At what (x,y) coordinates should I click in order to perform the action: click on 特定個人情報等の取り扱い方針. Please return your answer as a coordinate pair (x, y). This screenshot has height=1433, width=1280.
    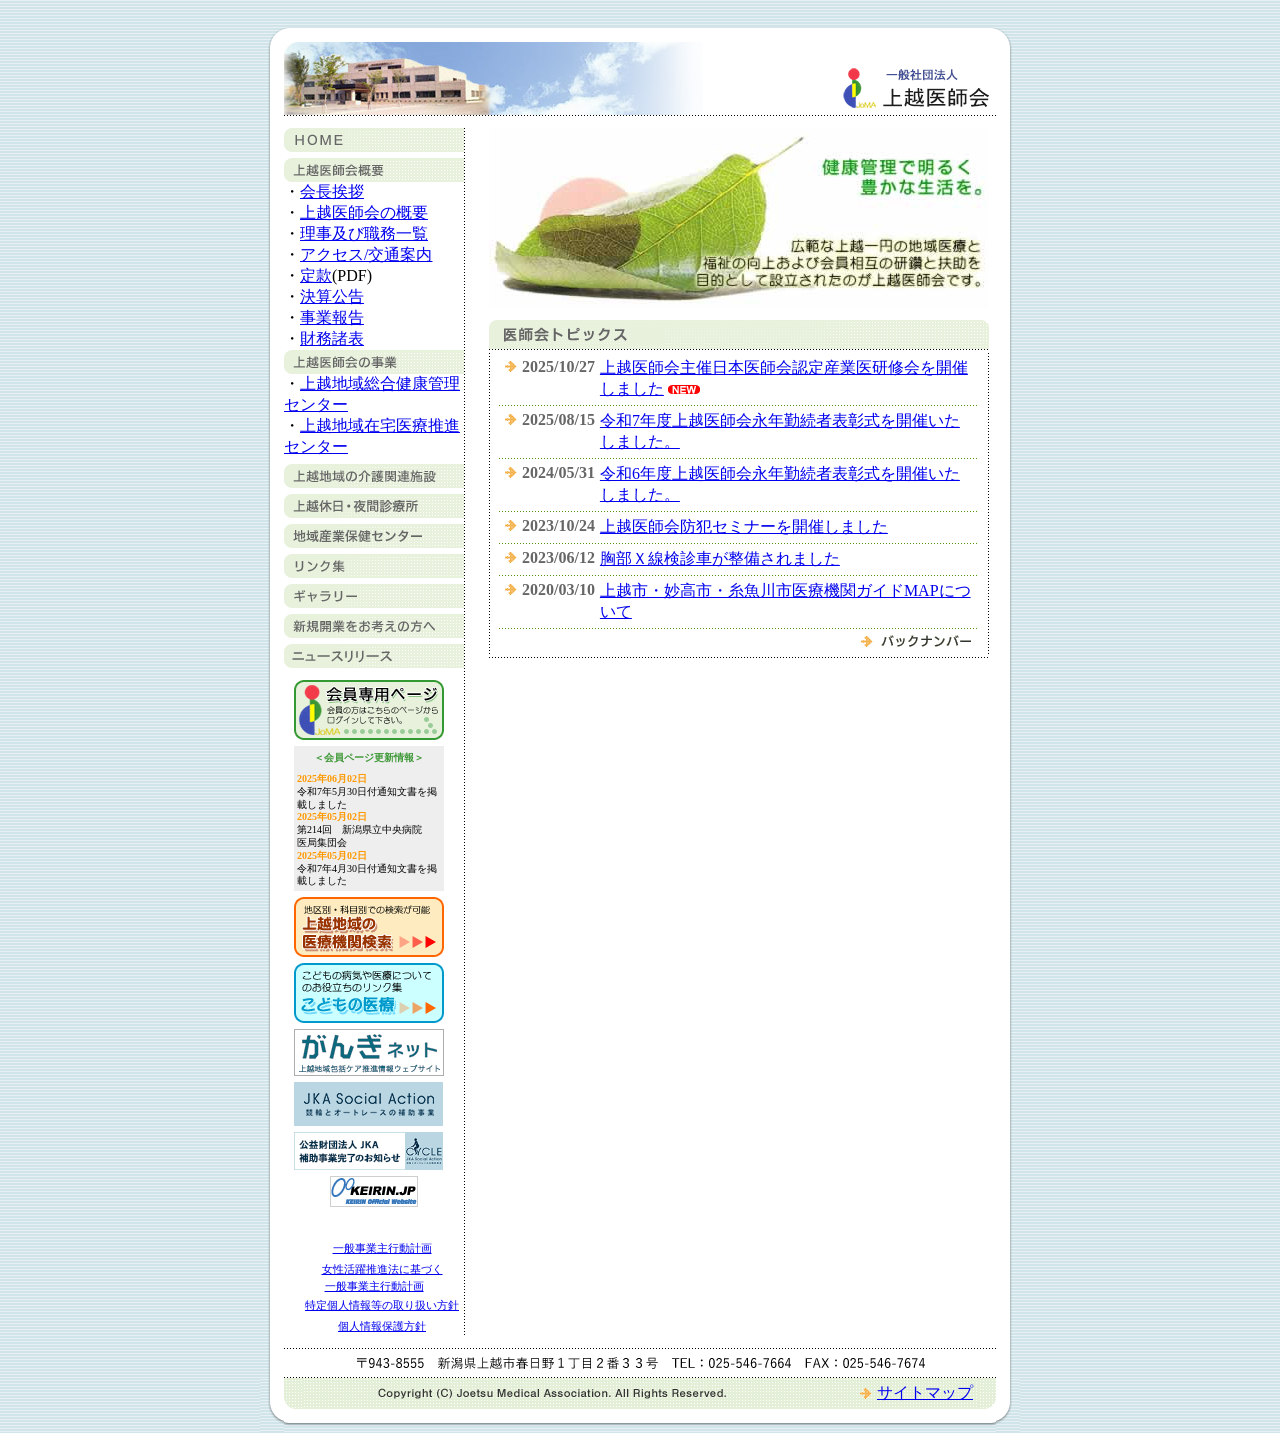
    Looking at the image, I should click on (382, 1305).